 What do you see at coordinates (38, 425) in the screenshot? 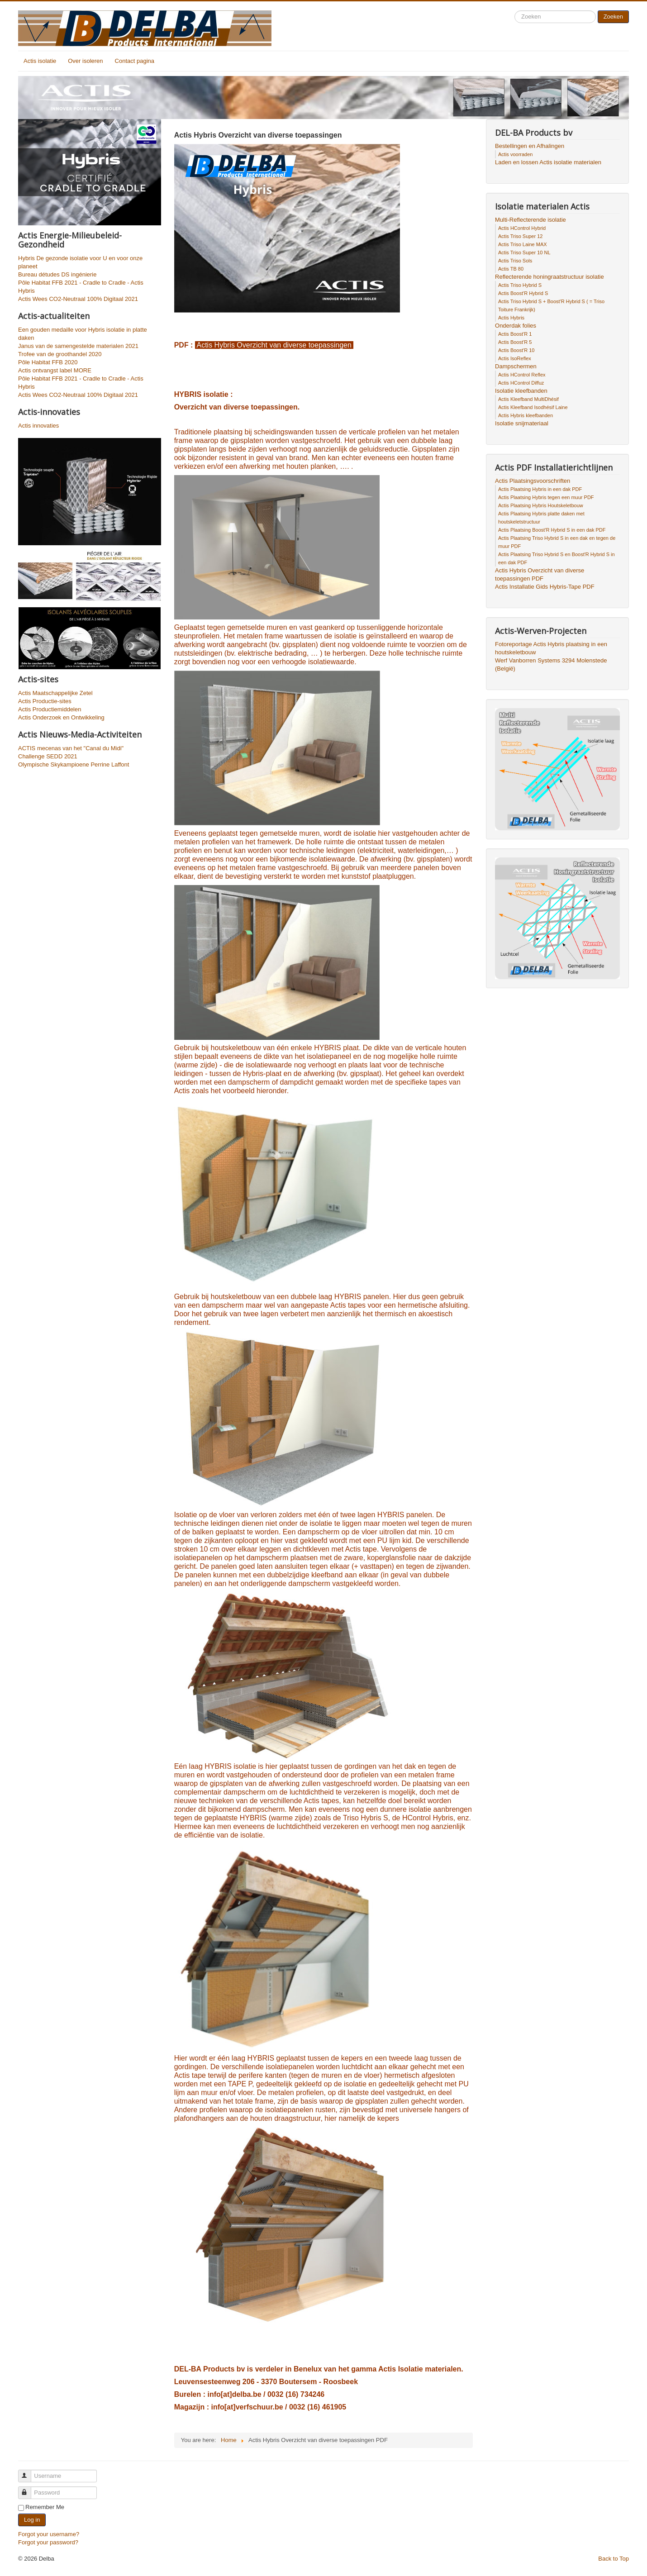
I see `Actis innovaties` at bounding box center [38, 425].